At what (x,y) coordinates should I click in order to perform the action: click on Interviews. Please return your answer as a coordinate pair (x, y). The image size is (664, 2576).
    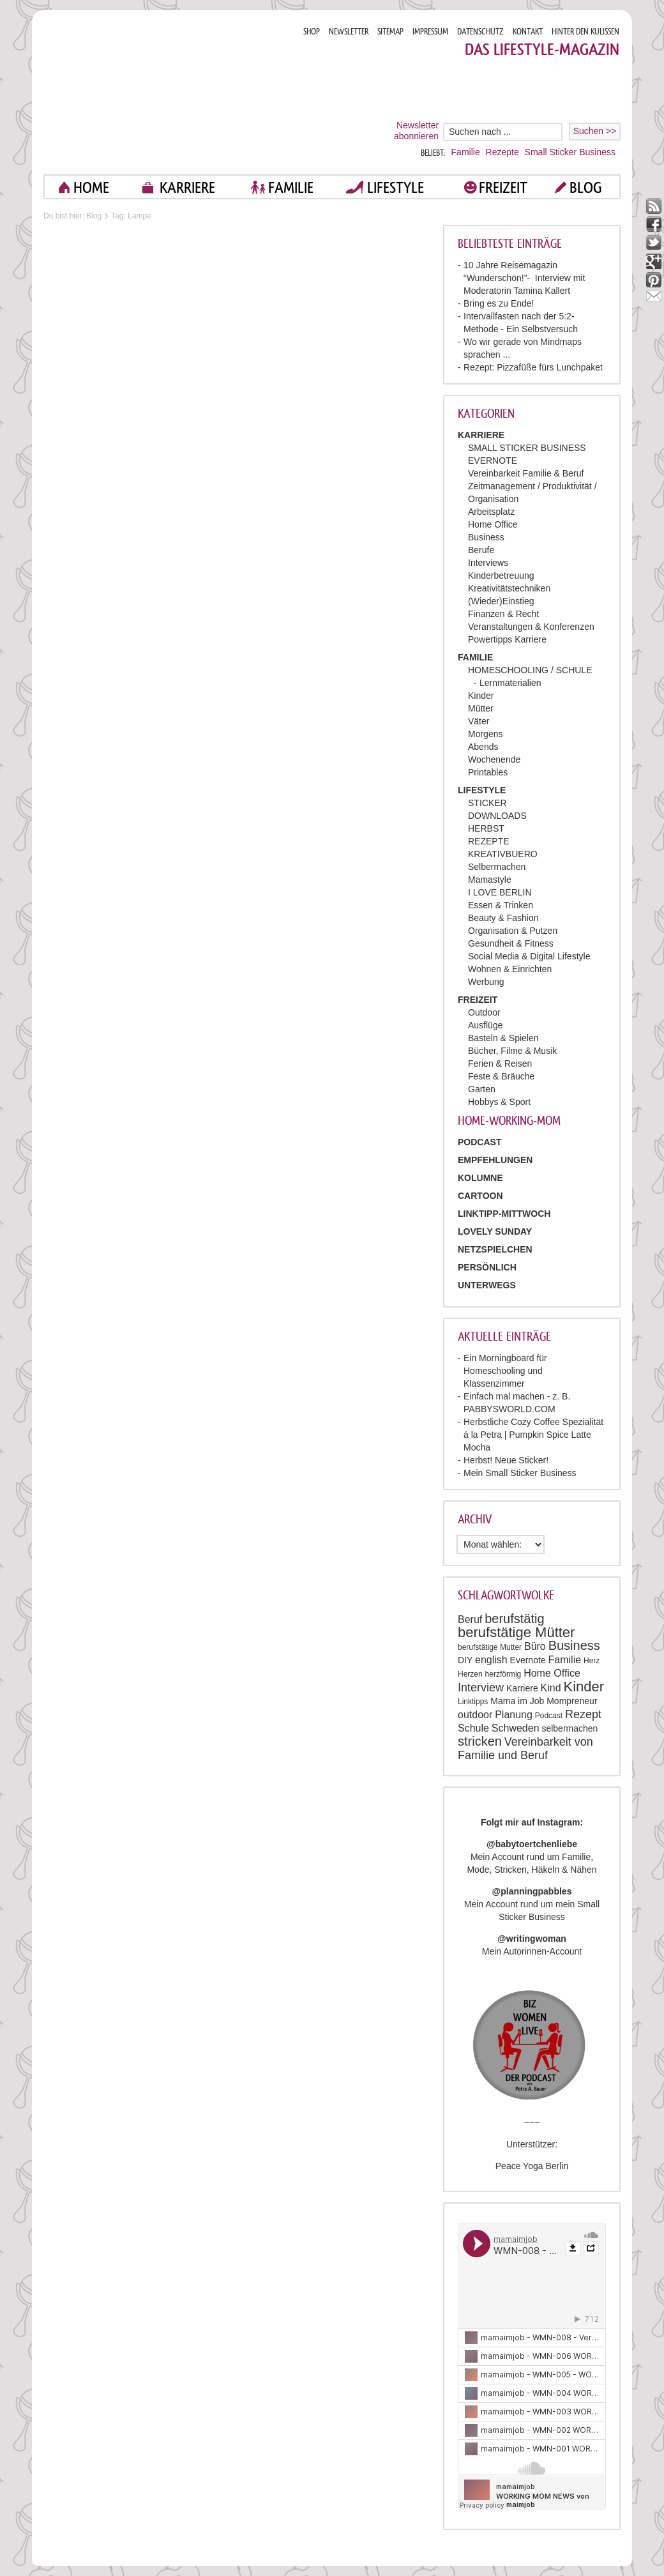
    Looking at the image, I should click on (488, 563).